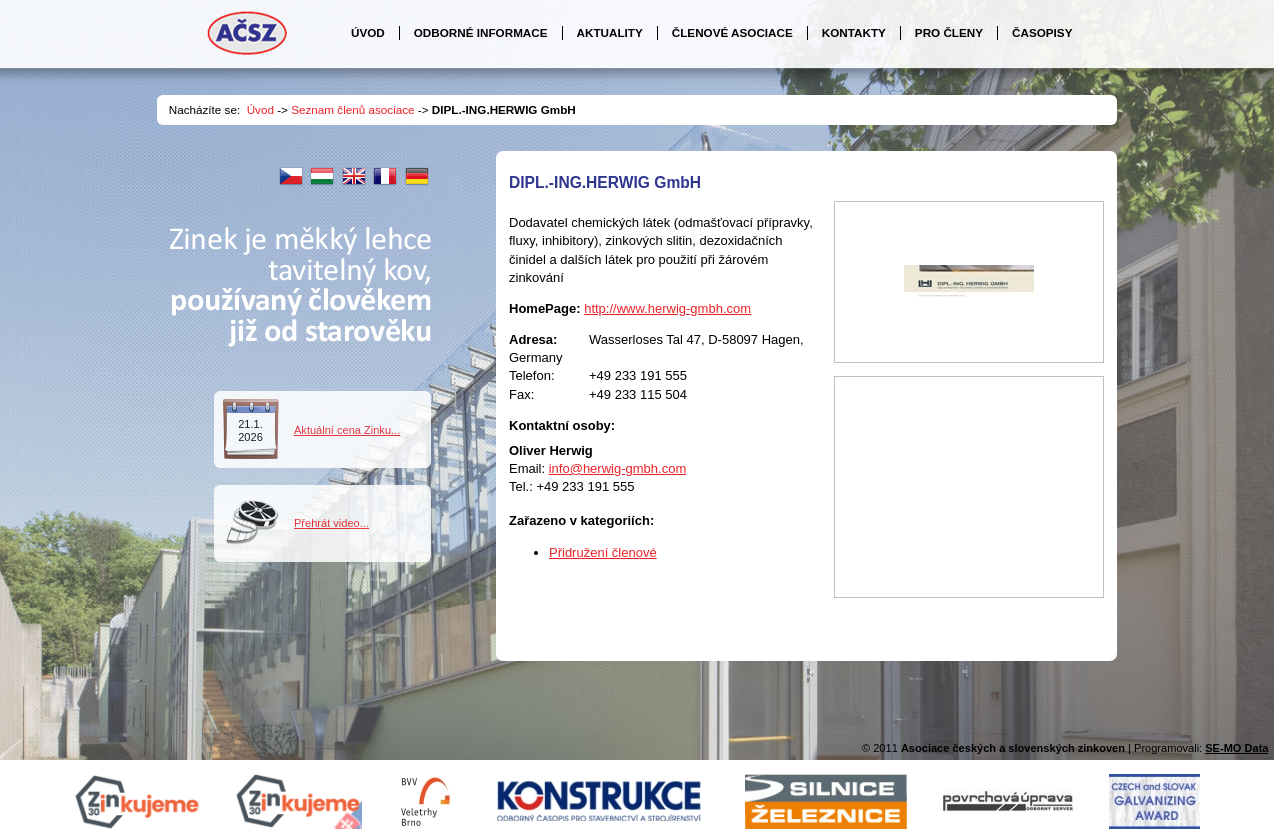 This screenshot has height=829, width=1274. I want to click on Přehrát video..., so click(331, 523).